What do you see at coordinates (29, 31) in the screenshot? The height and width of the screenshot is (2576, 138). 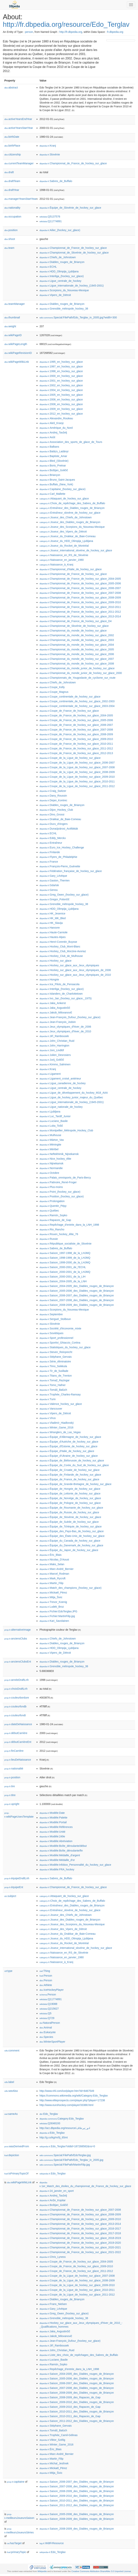 I see `person` at bounding box center [29, 31].